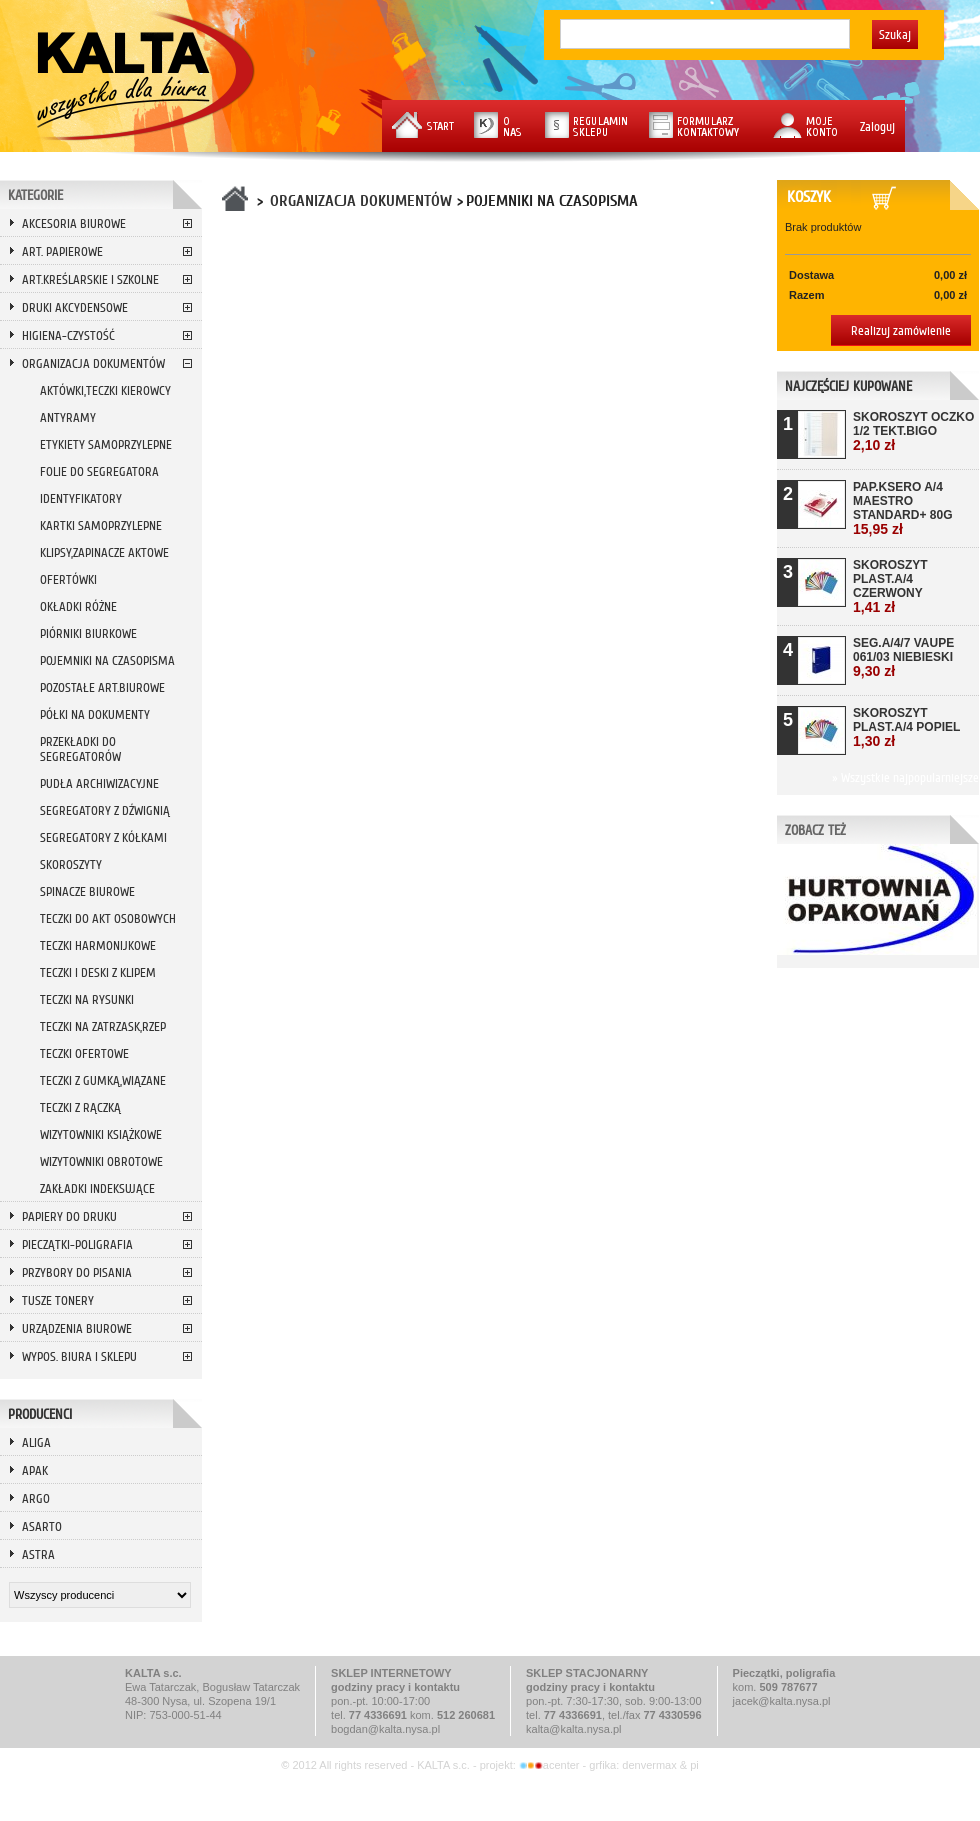 Image resolution: width=980 pixels, height=1821 pixels. What do you see at coordinates (913, 431) in the screenshot?
I see `SKOROSZYT OCZKO 1/2 TEKT.BIGO` at bounding box center [913, 431].